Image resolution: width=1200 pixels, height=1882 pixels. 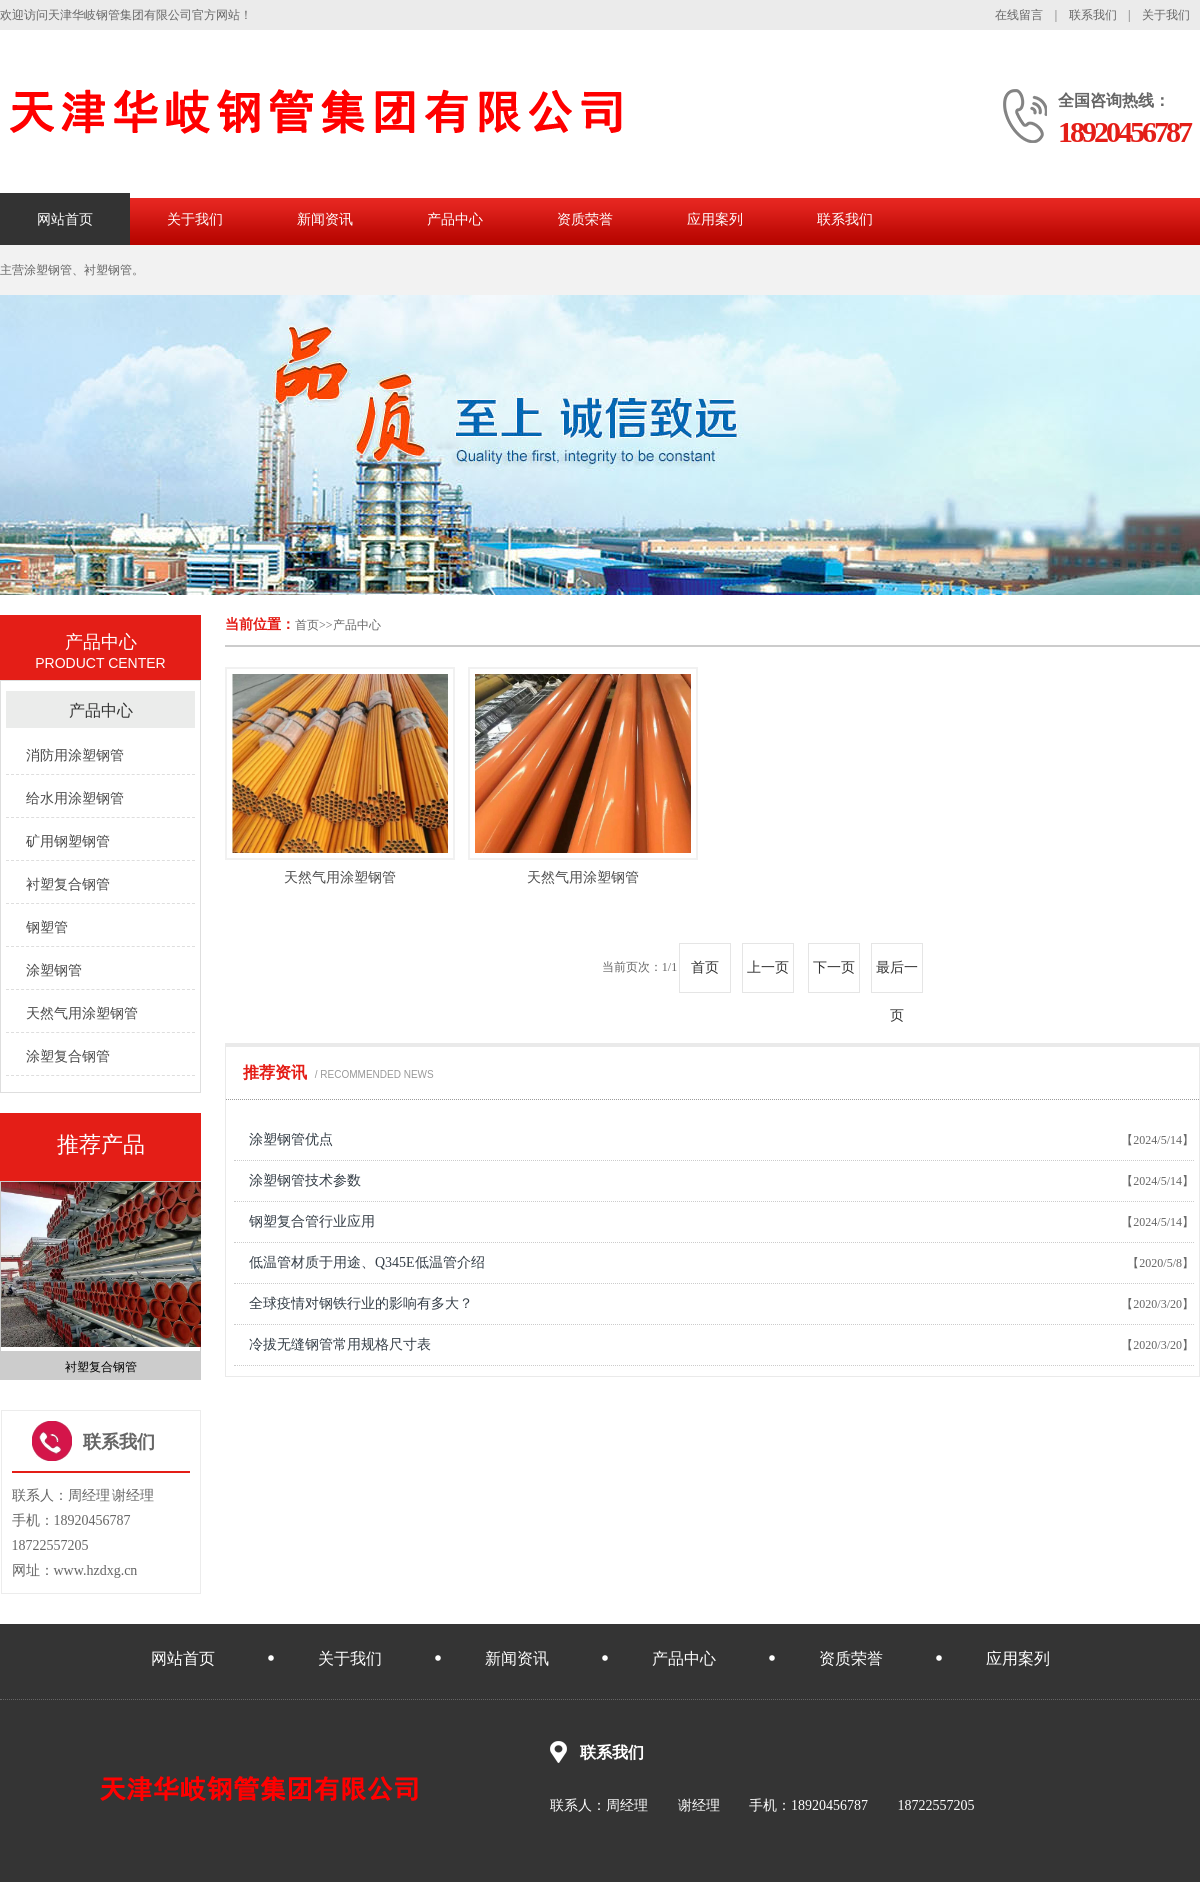 I want to click on 全球疫情对钢铁行业的影响有多大？, so click(x=361, y=1303).